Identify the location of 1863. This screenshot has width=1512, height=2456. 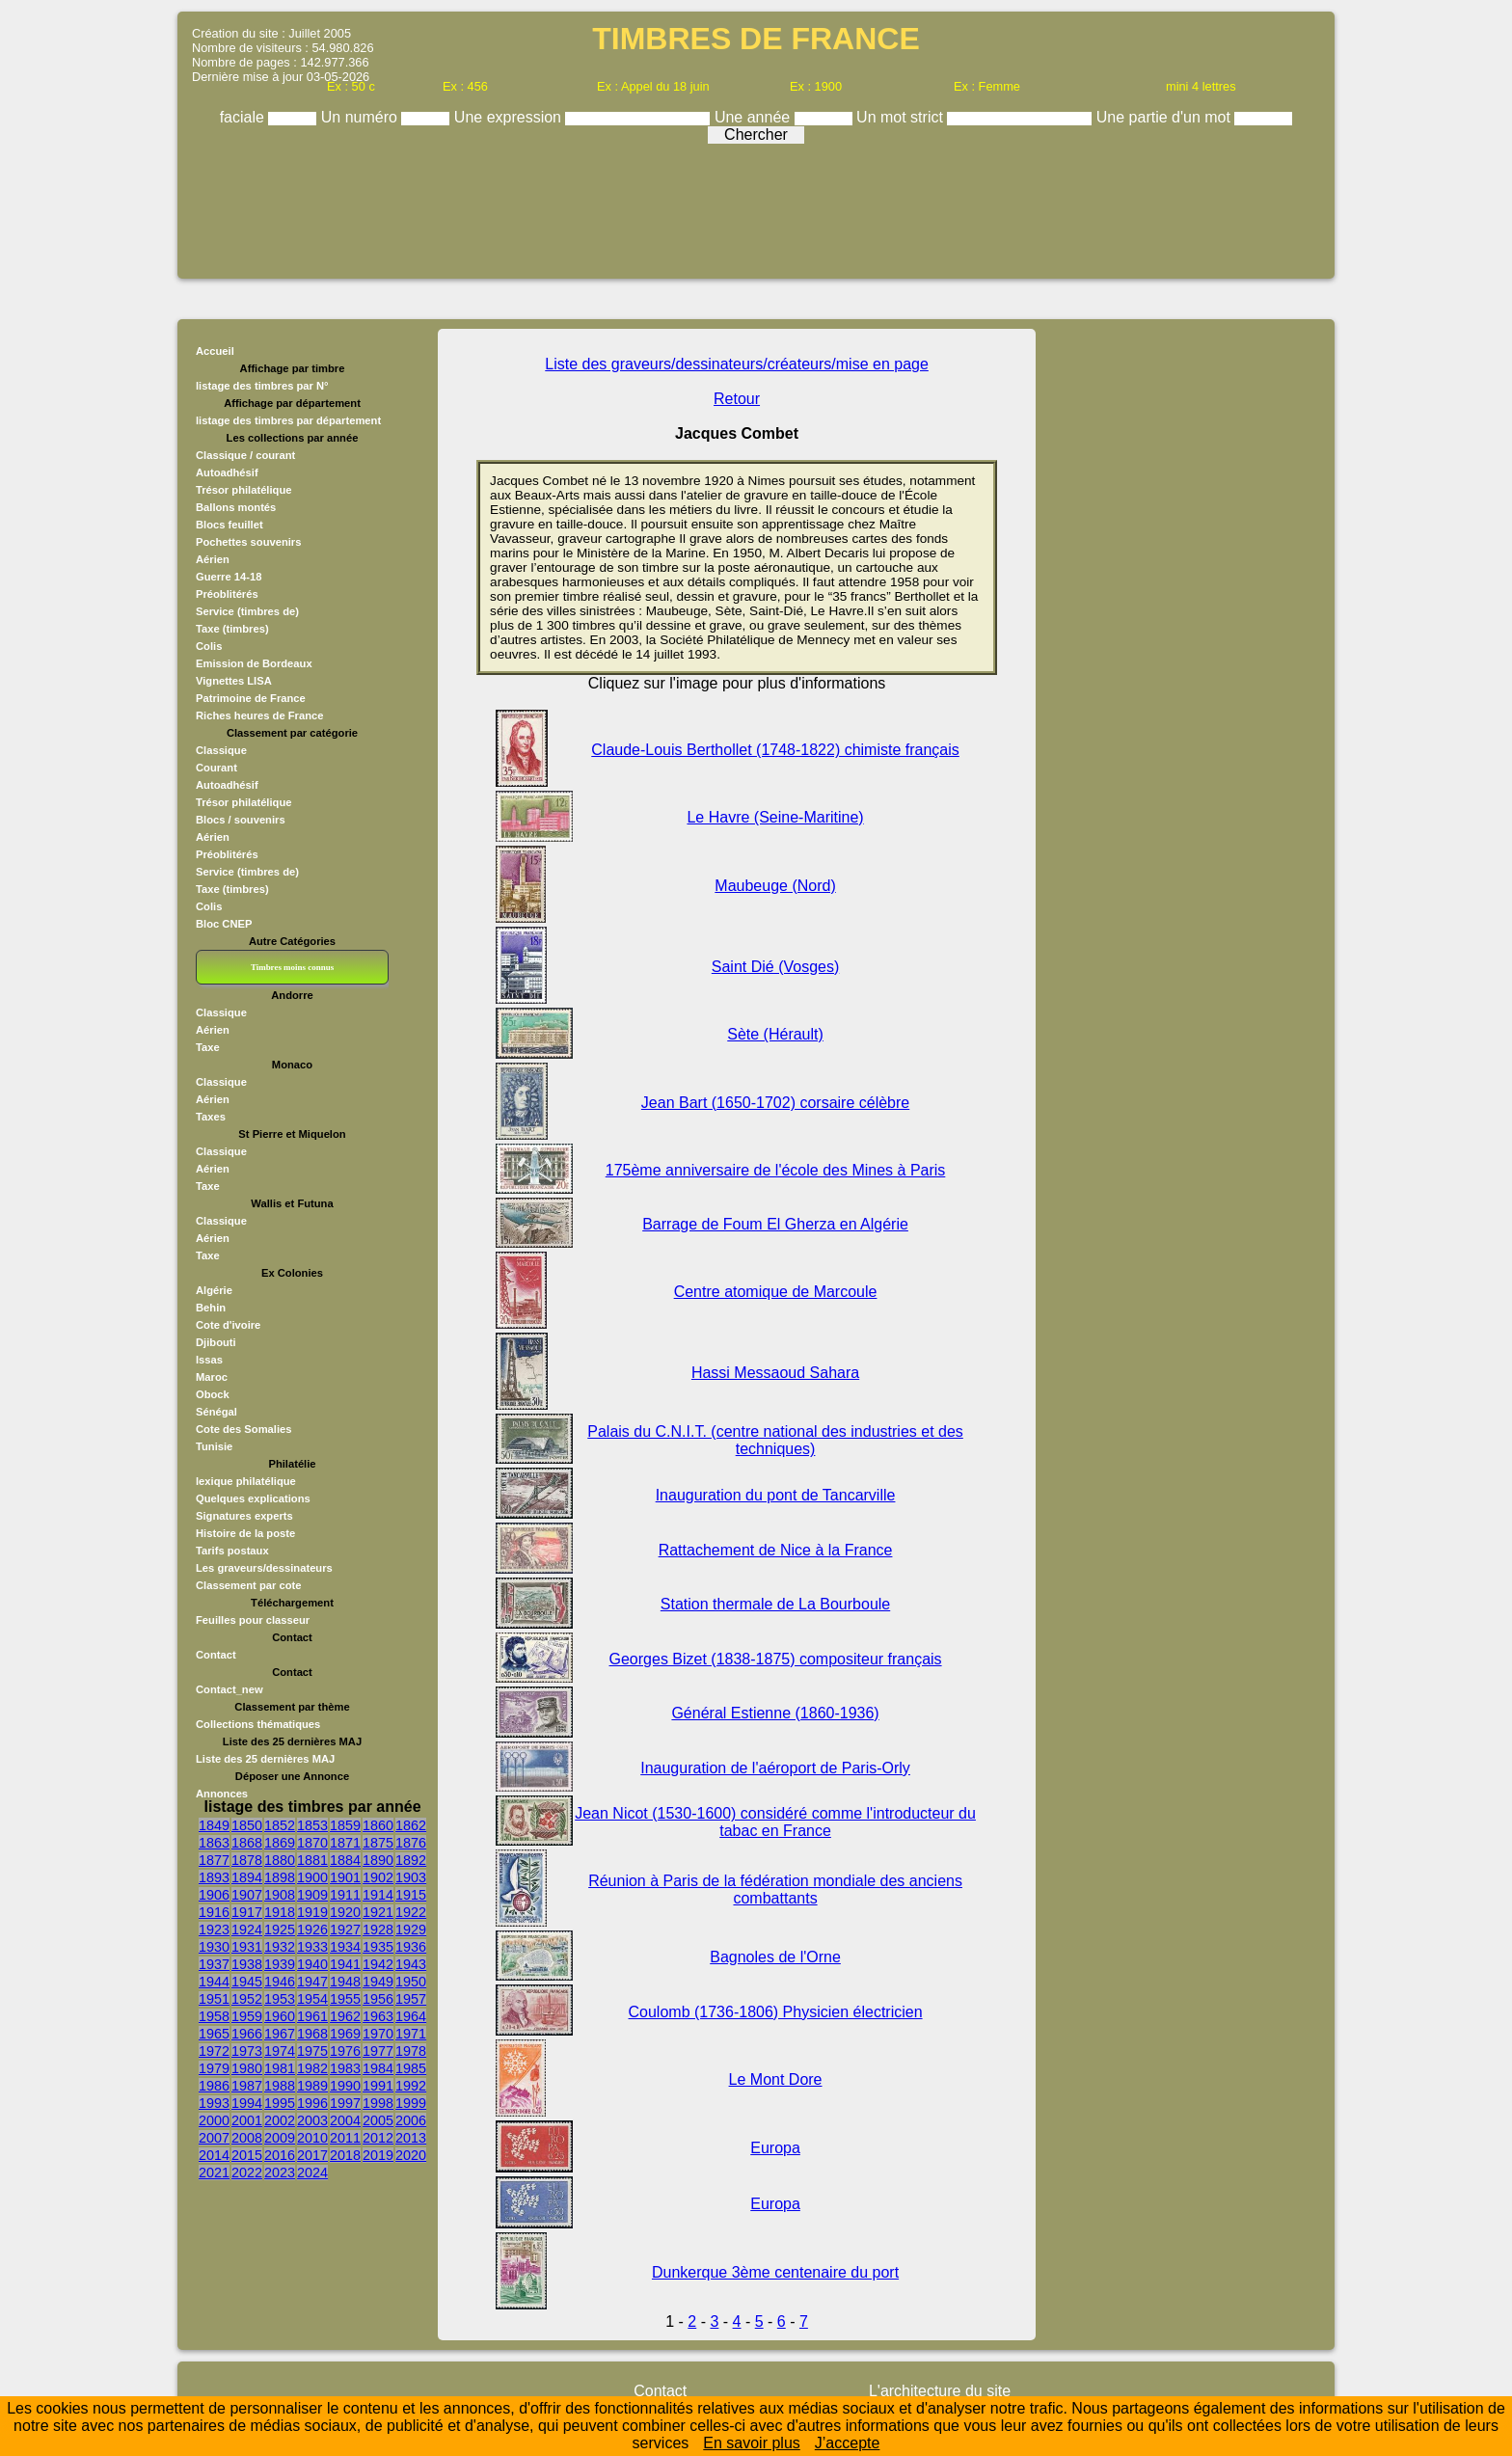
(214, 1842).